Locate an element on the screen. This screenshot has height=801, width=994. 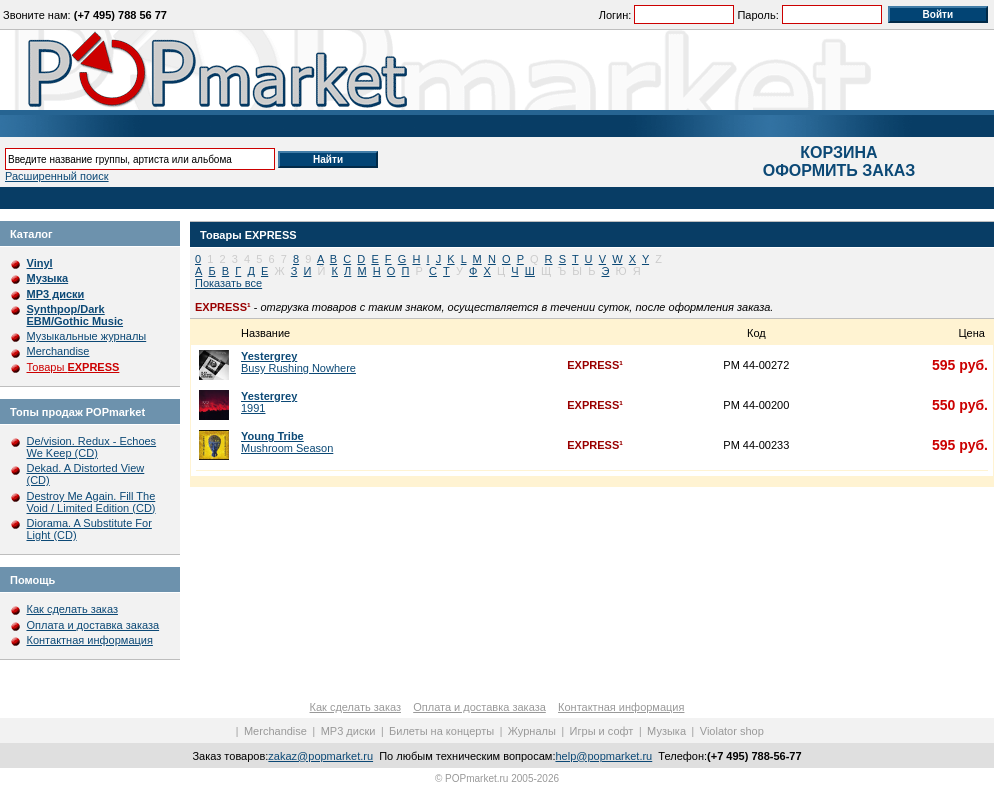
Merchandise is located at coordinates (58, 351).